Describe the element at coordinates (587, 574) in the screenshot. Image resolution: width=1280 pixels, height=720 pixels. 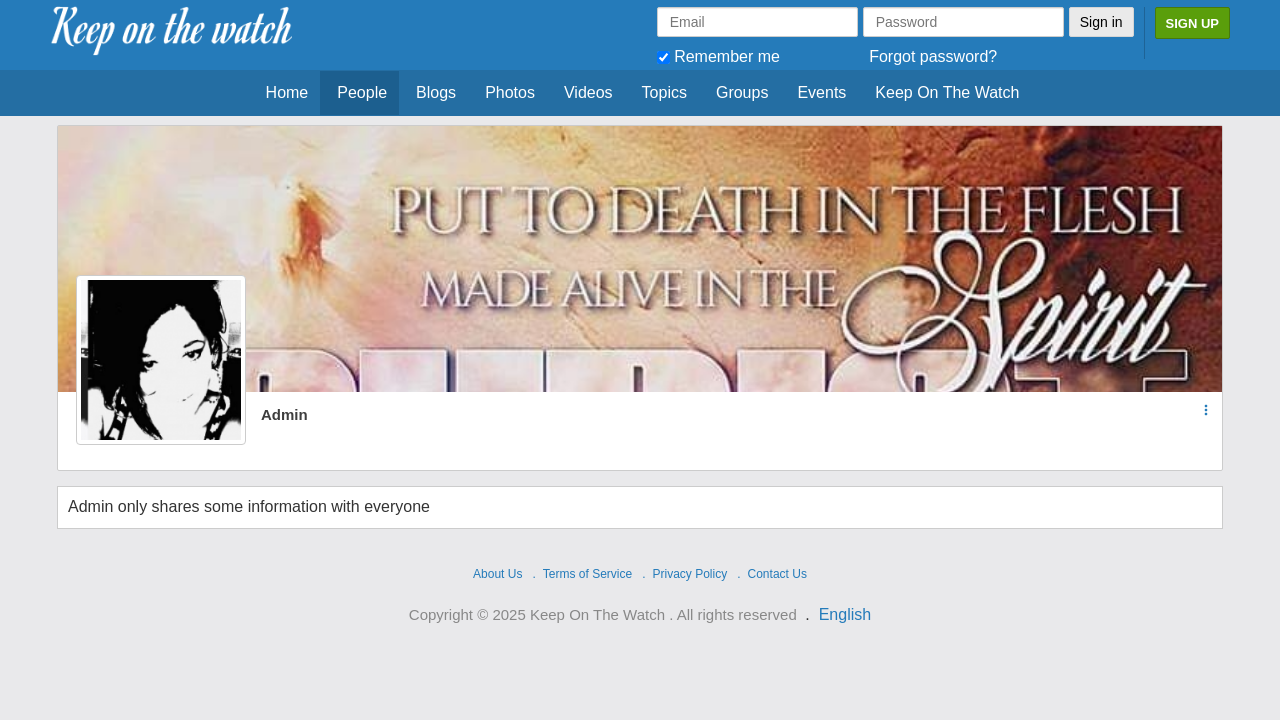
I see `Terms of Service` at that location.